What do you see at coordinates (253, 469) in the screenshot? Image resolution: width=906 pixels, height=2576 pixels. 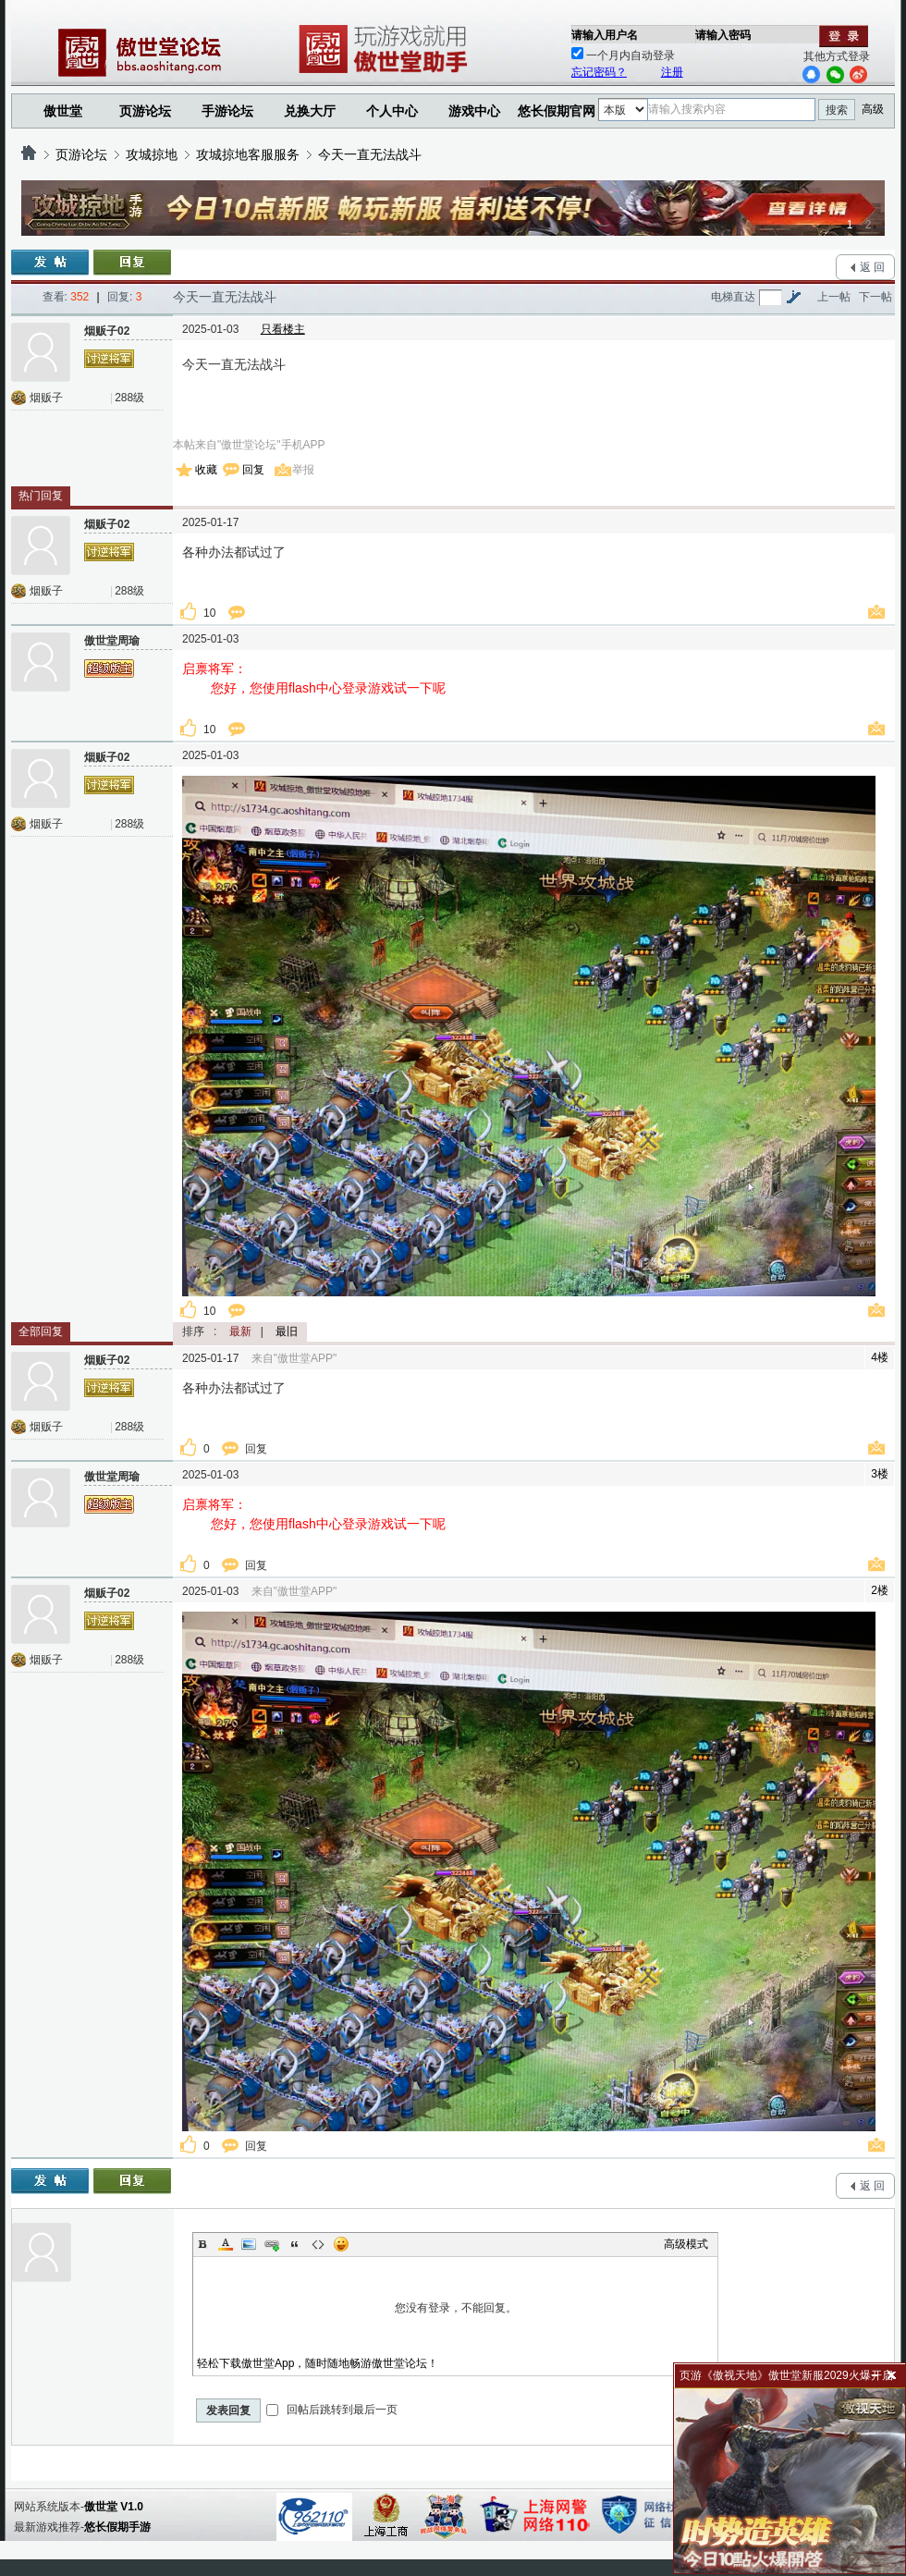 I see `回复` at bounding box center [253, 469].